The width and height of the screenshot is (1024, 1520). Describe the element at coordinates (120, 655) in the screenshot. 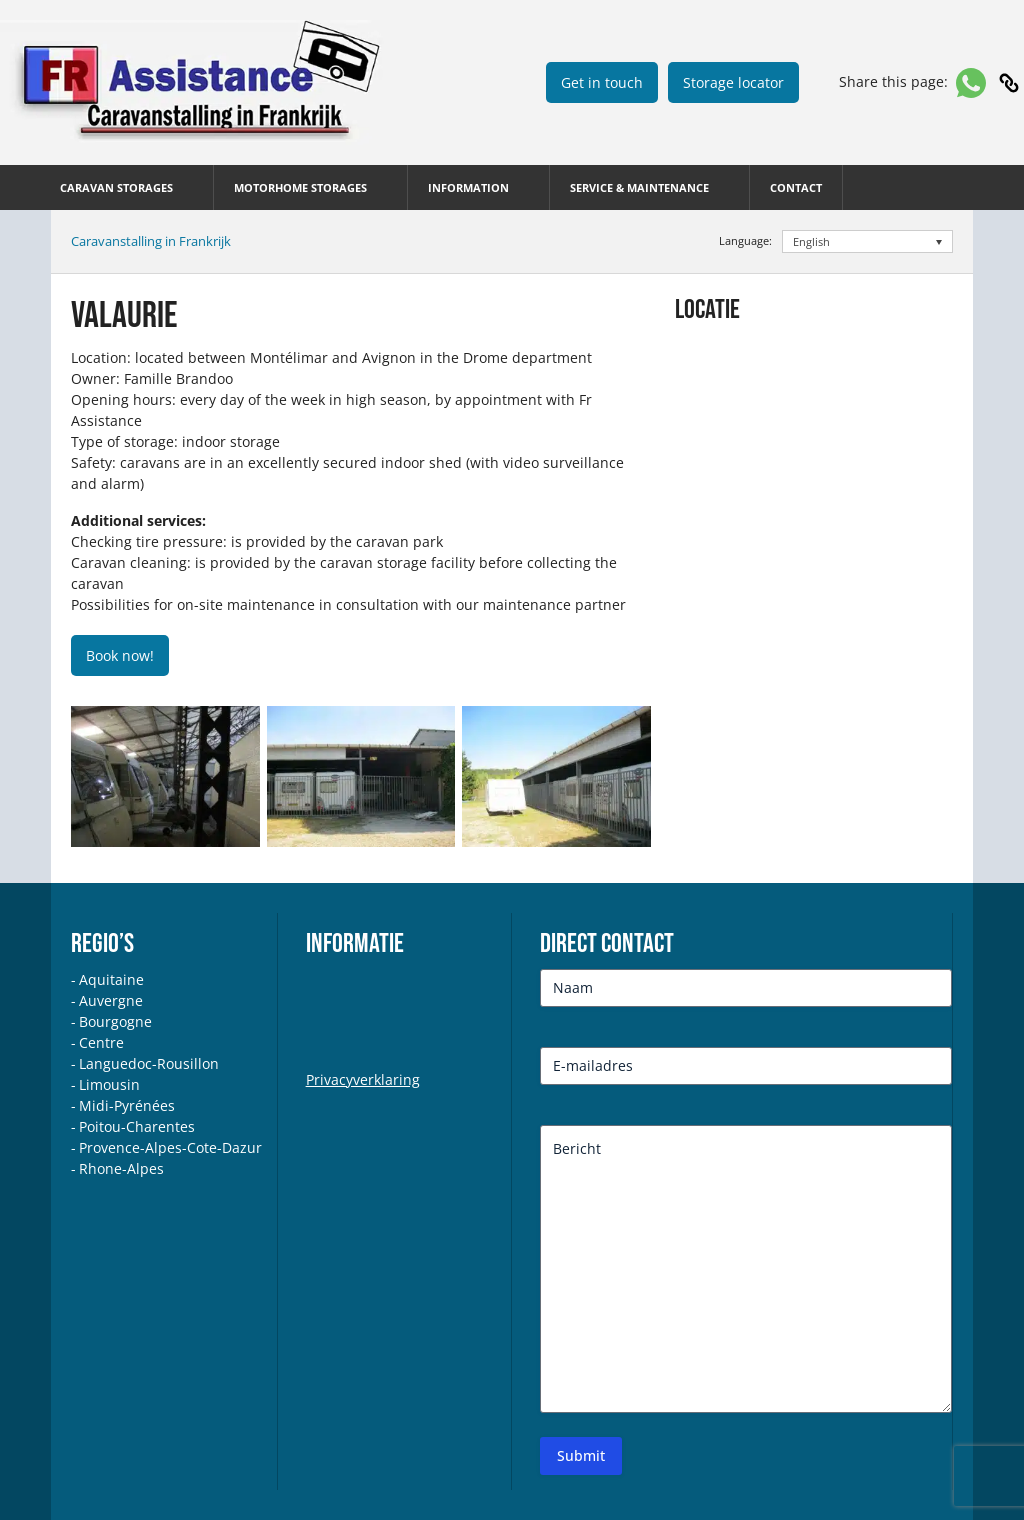

I see `Book now!` at that location.